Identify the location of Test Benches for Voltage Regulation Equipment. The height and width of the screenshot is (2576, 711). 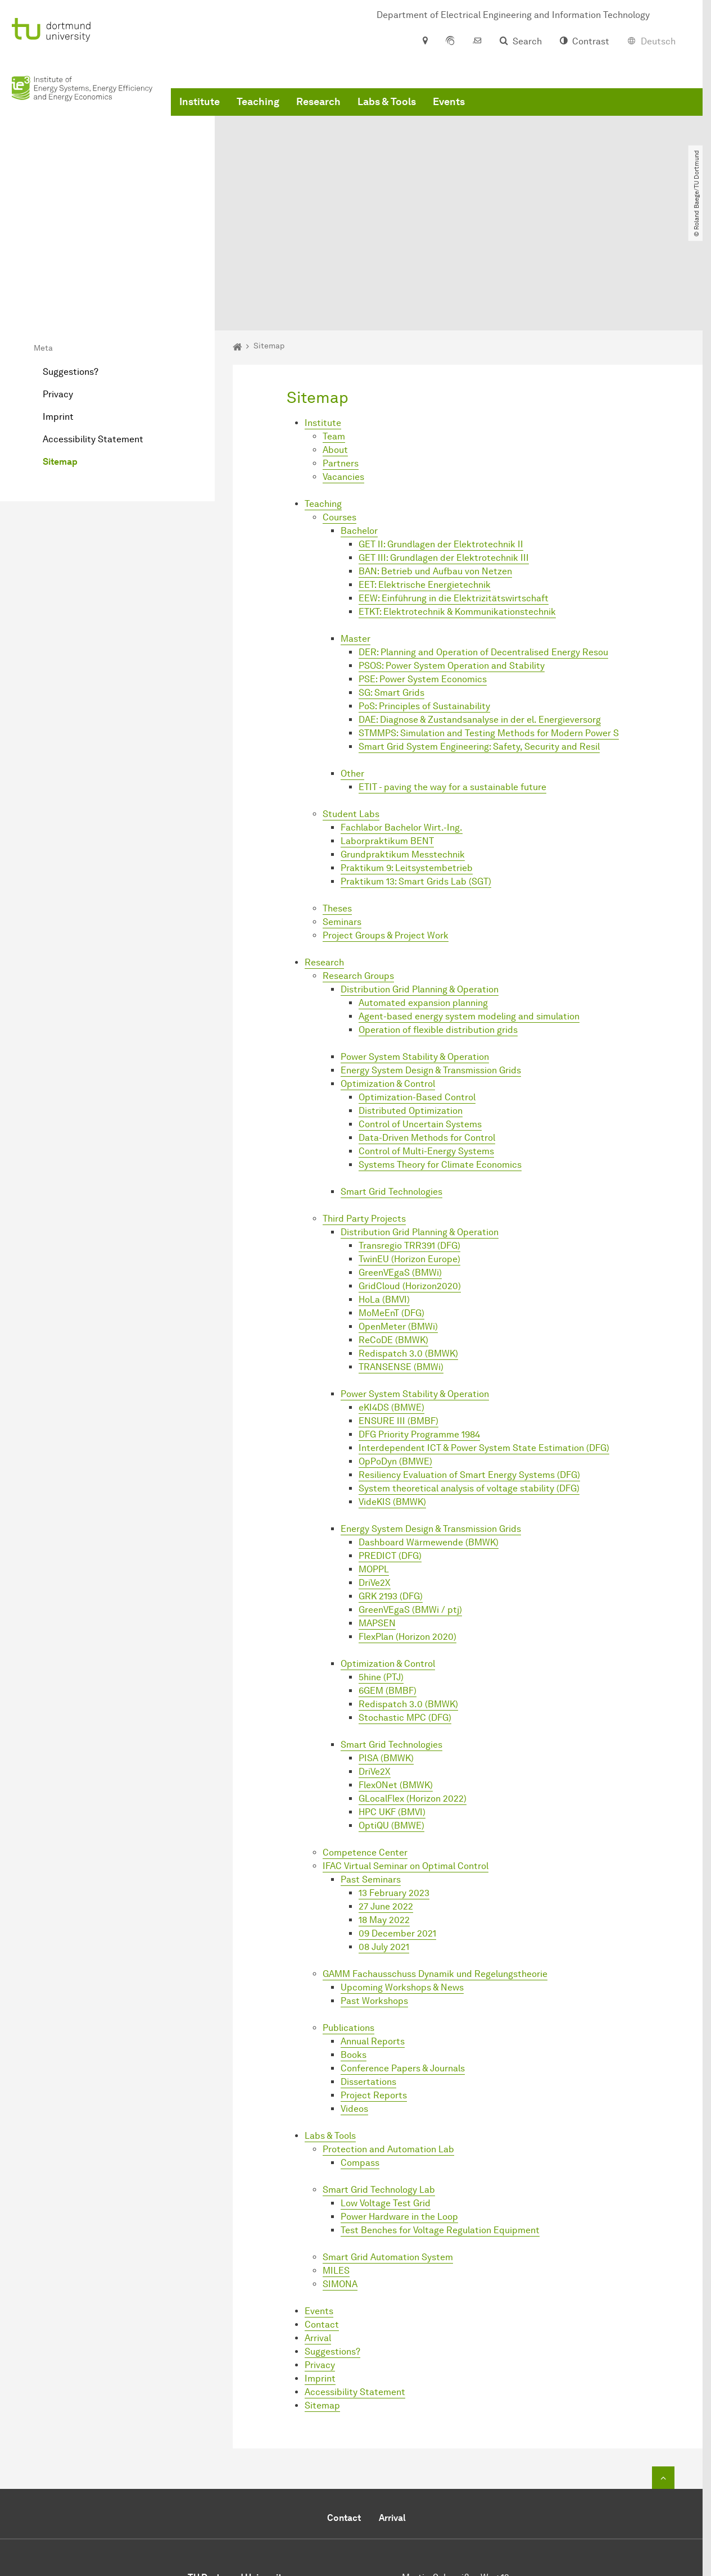
(440, 2118).